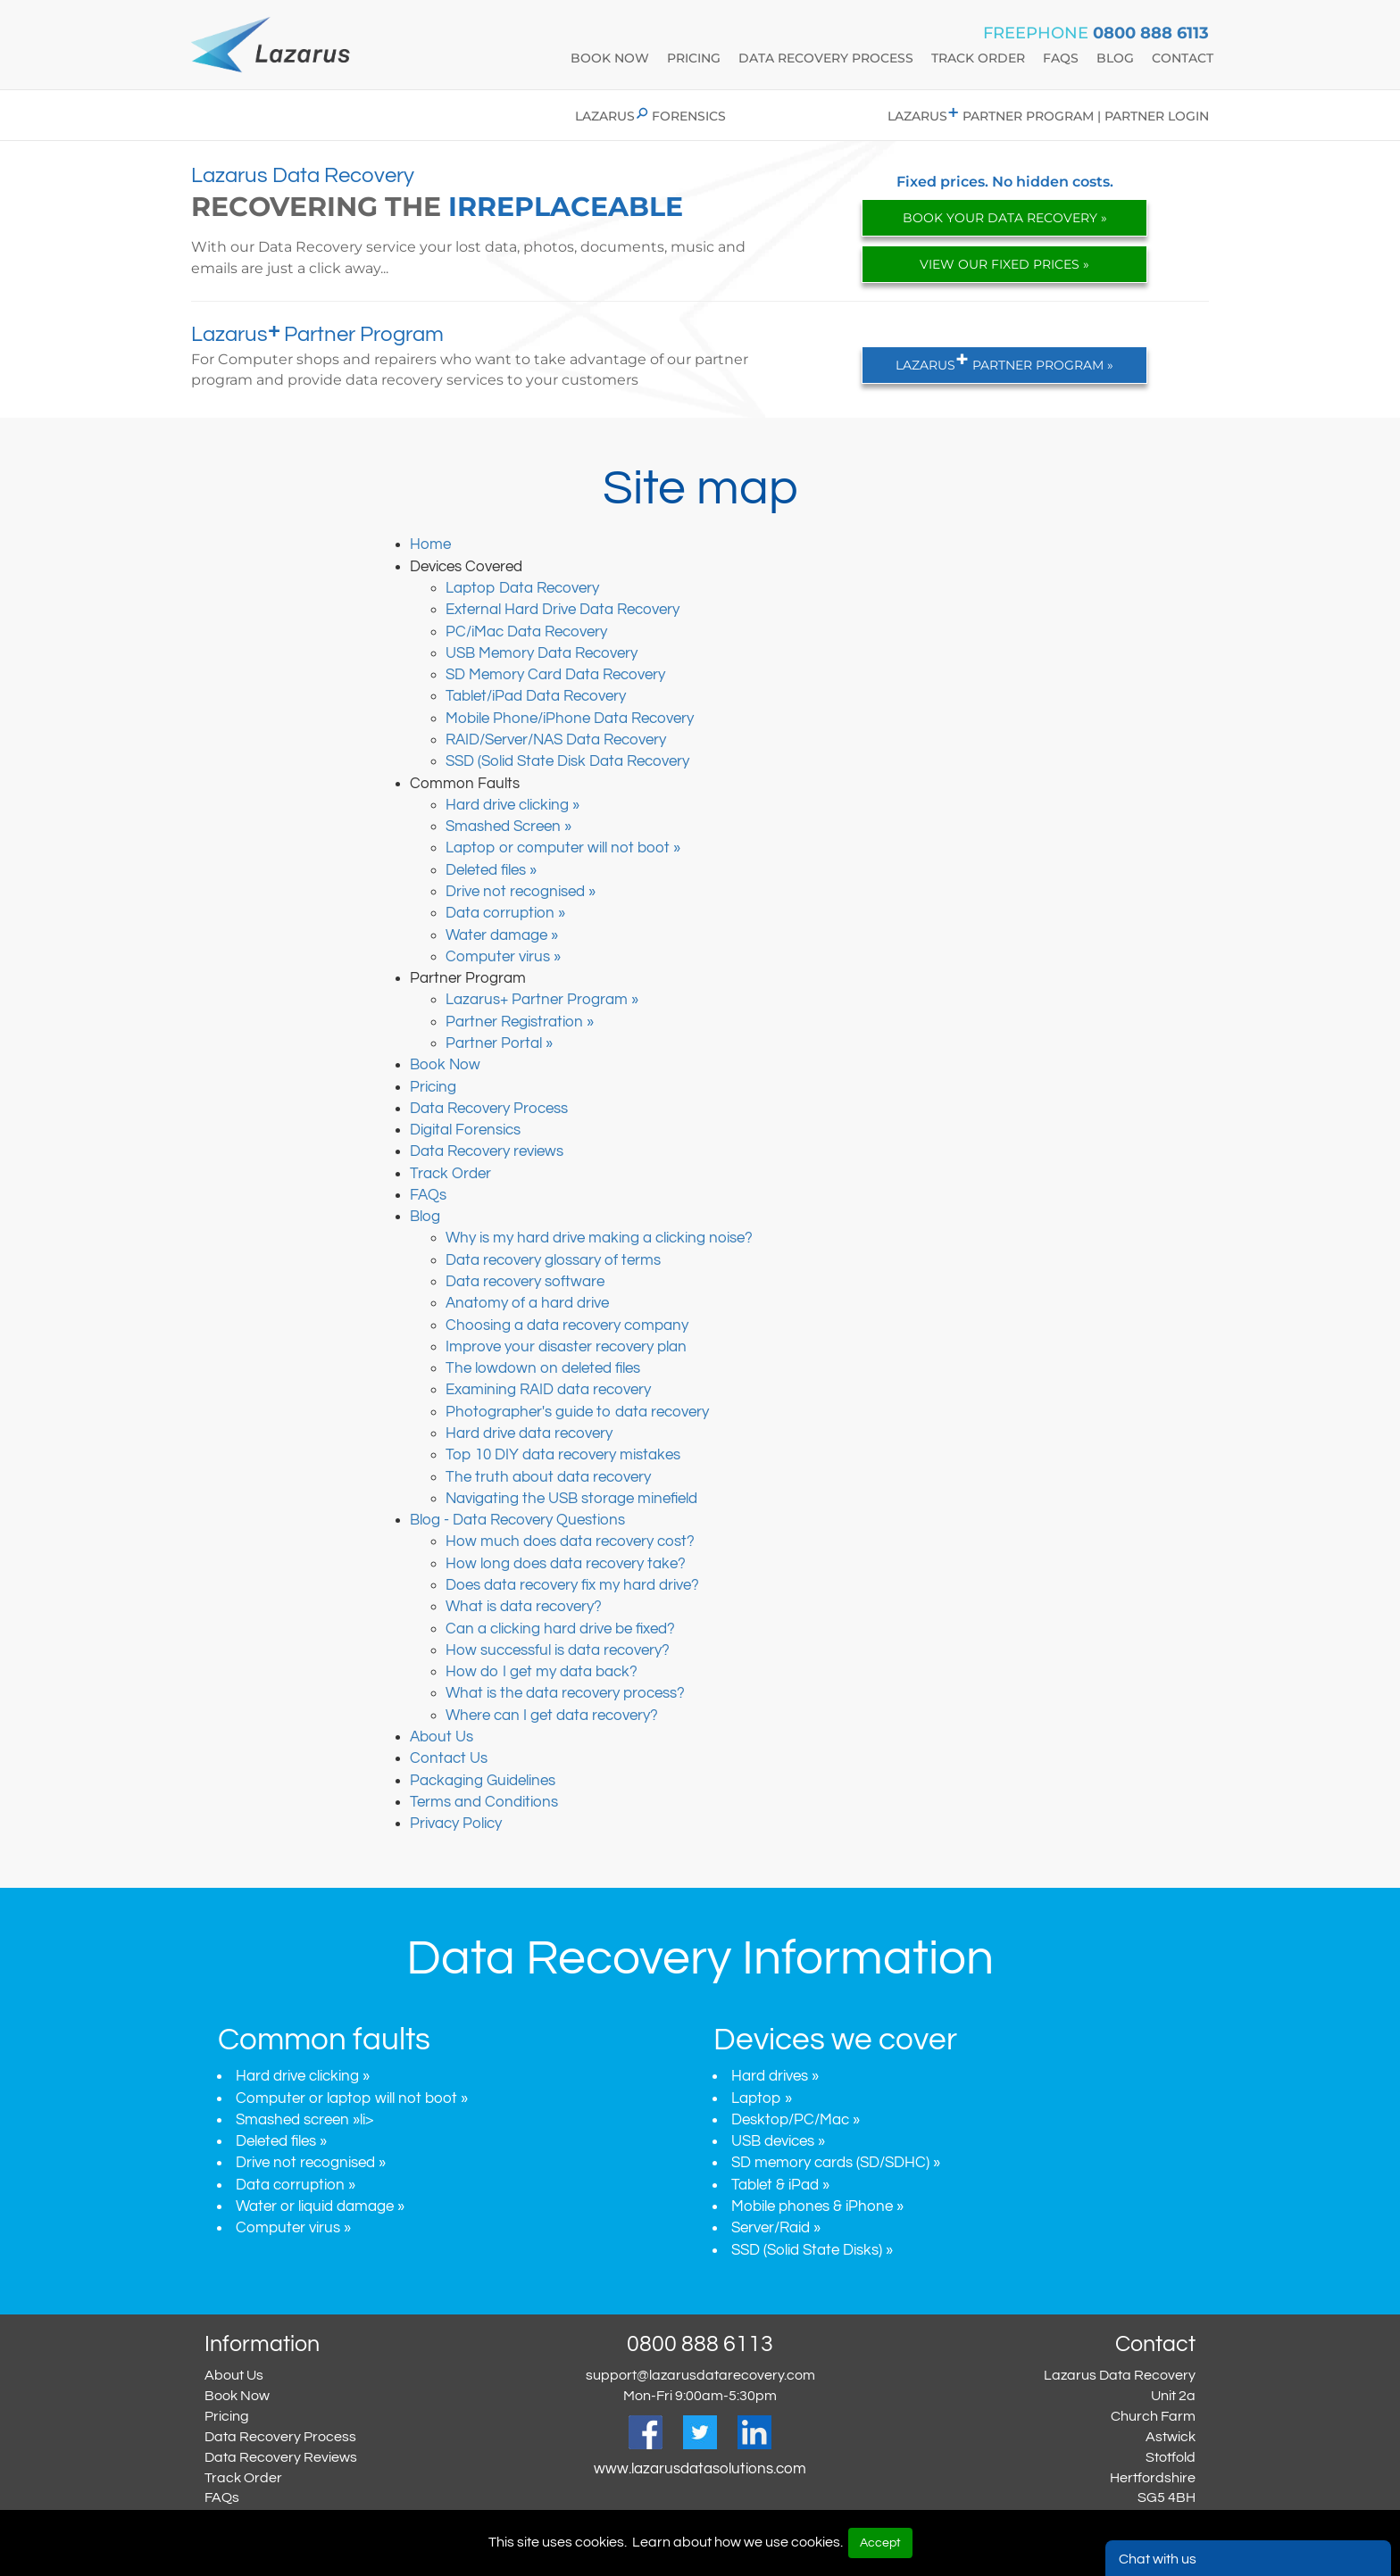 The image size is (1400, 2576). What do you see at coordinates (486, 1151) in the screenshot?
I see `Data Recovery reviews` at bounding box center [486, 1151].